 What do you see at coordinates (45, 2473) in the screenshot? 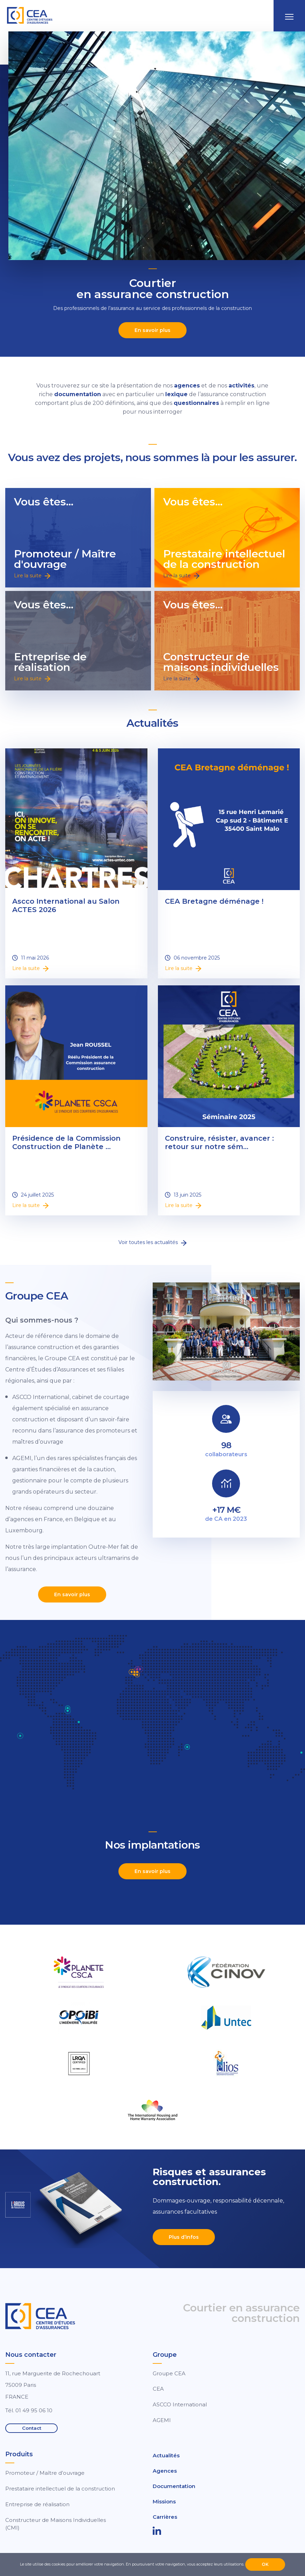
I see `Promoteur / Maître d’ouvrage` at bounding box center [45, 2473].